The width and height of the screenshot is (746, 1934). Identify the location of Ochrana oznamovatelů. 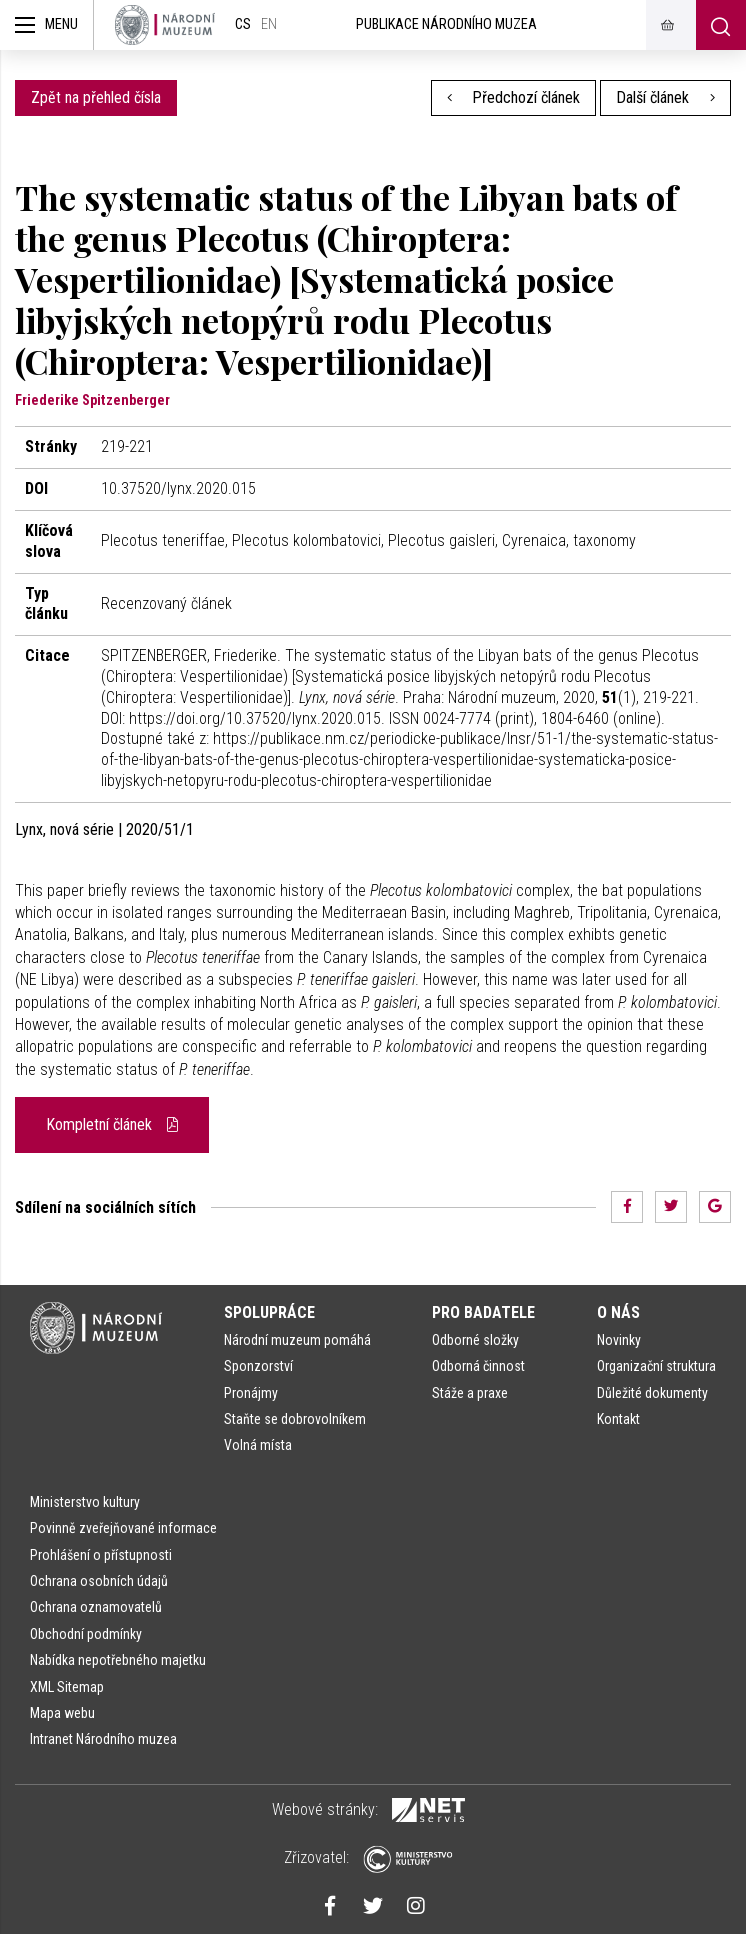
(96, 1607).